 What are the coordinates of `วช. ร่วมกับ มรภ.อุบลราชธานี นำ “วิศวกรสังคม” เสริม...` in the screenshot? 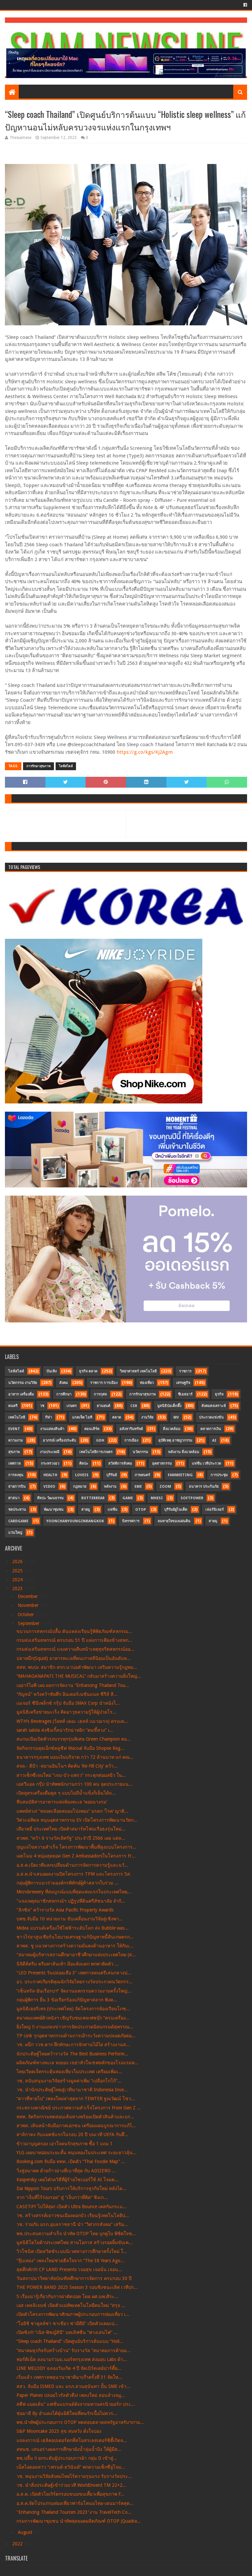 It's located at (72, 2224).